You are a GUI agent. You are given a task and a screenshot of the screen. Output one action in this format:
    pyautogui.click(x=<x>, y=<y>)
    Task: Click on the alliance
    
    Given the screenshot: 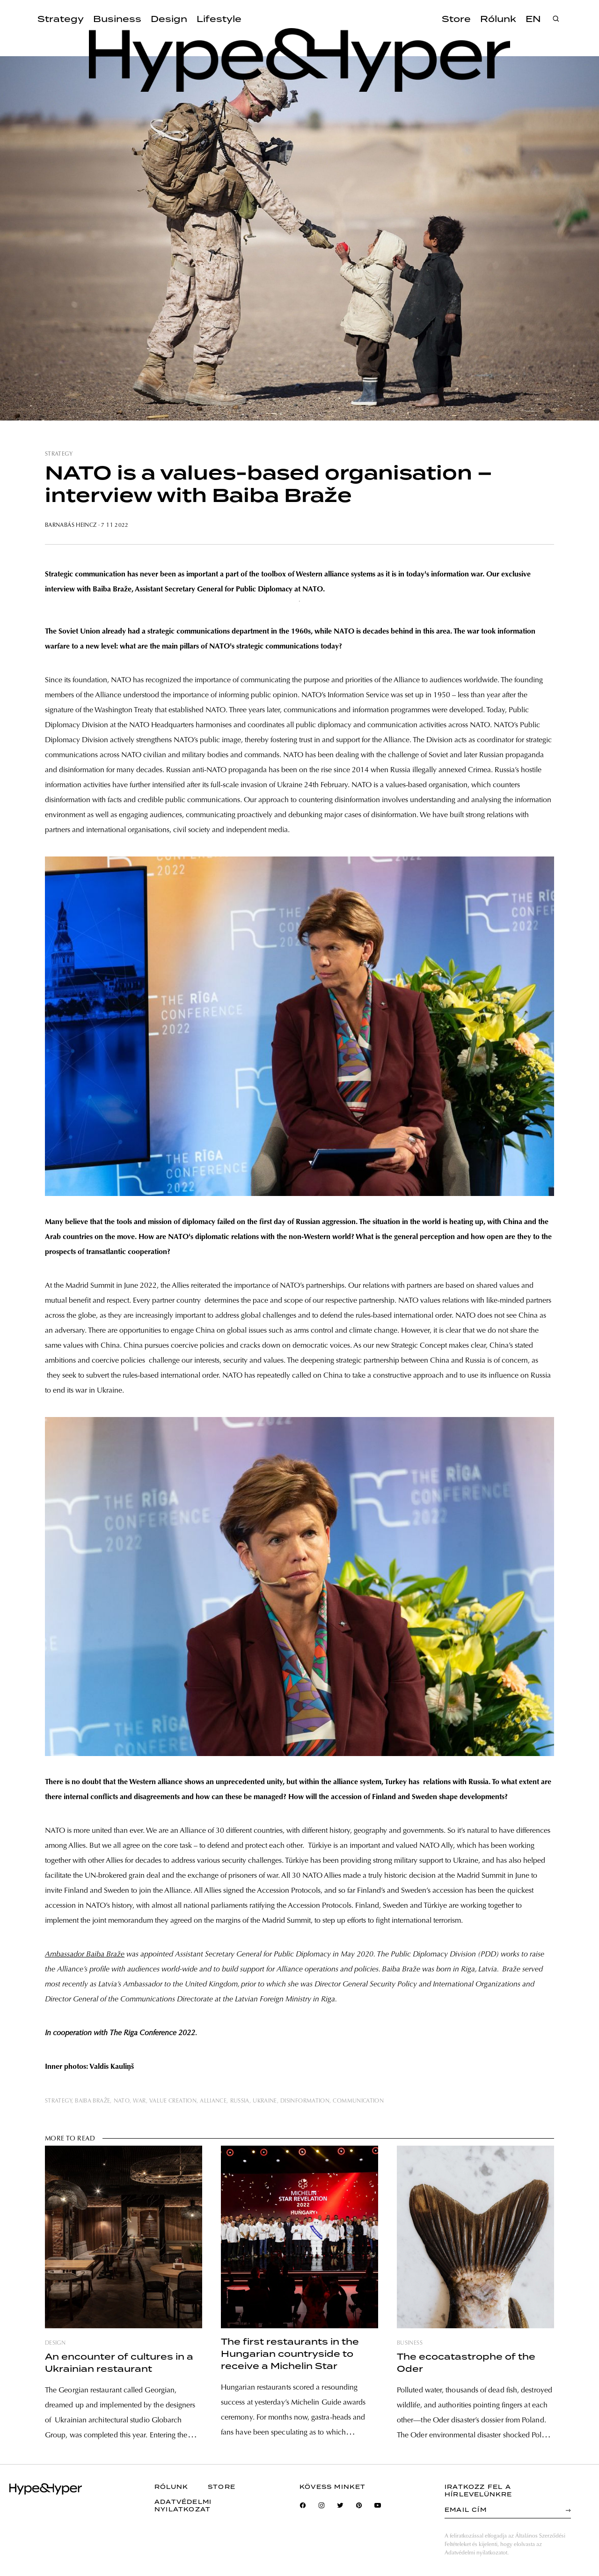 What is the action you would take?
    pyautogui.click(x=213, y=2101)
    